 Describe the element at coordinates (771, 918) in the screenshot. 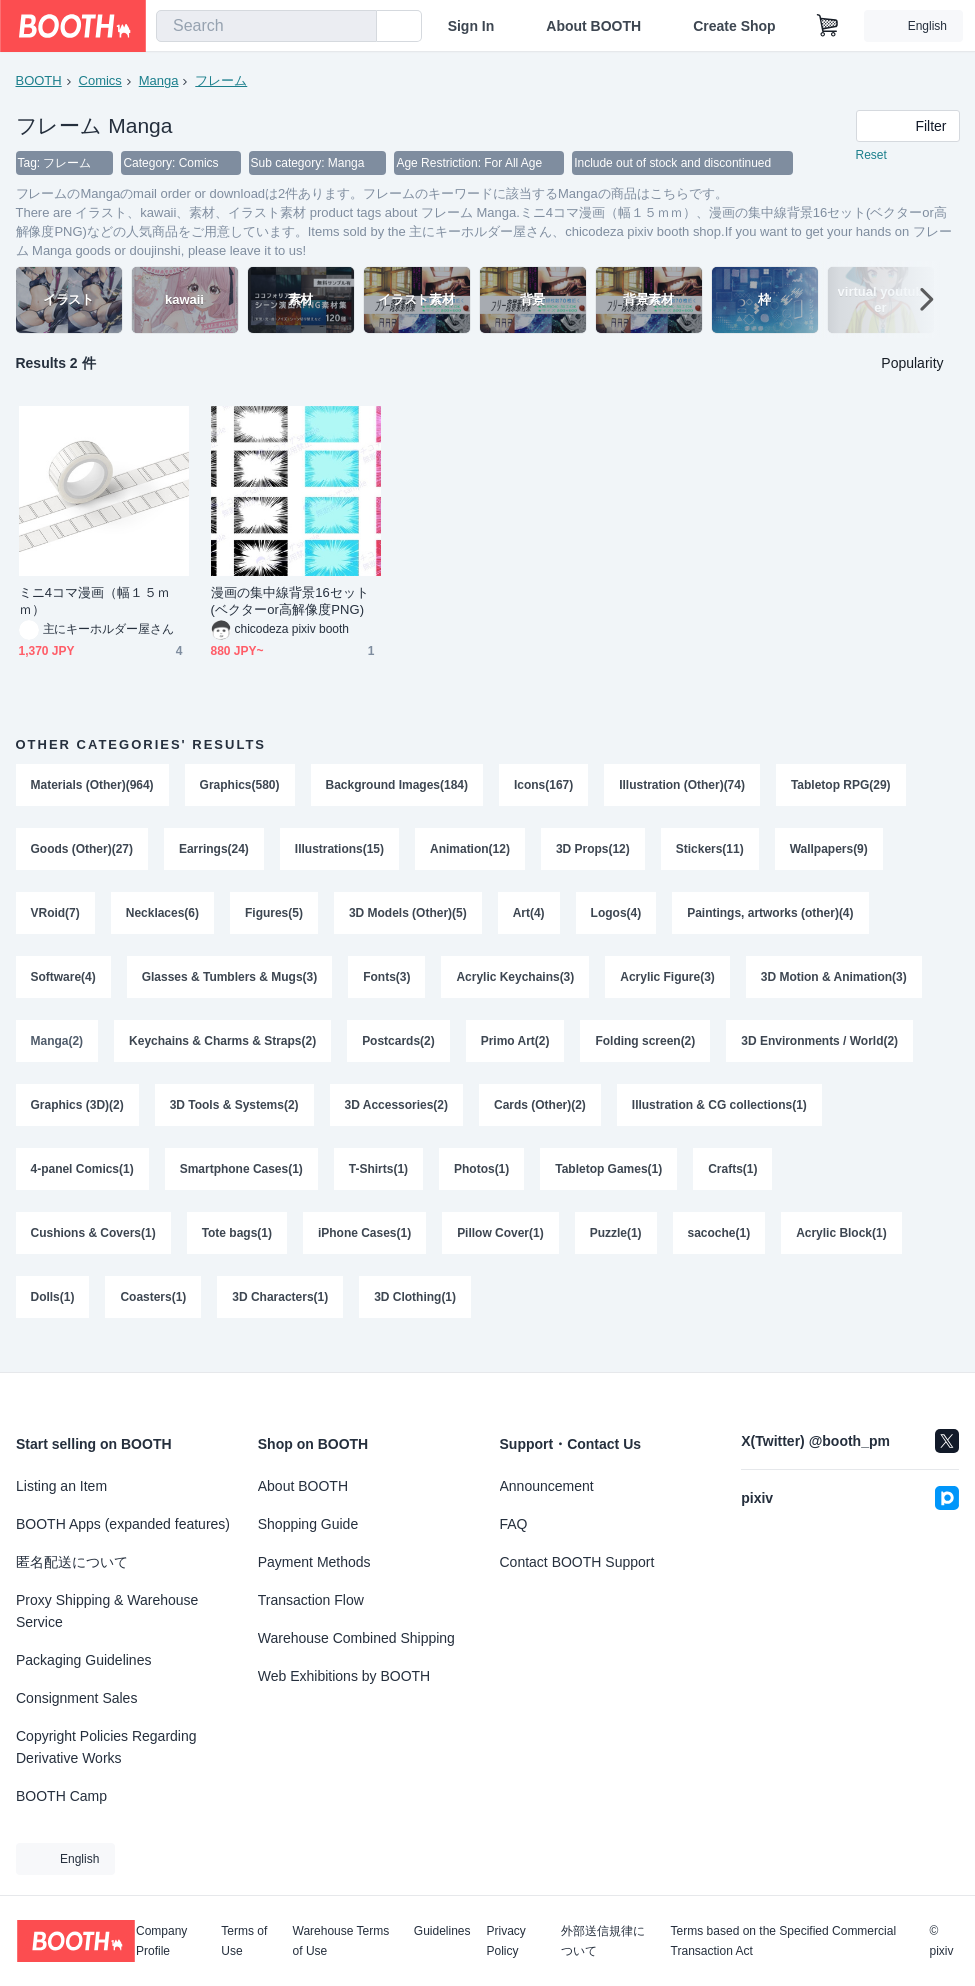

I see `Paintings, artworks (other)(4)` at that location.